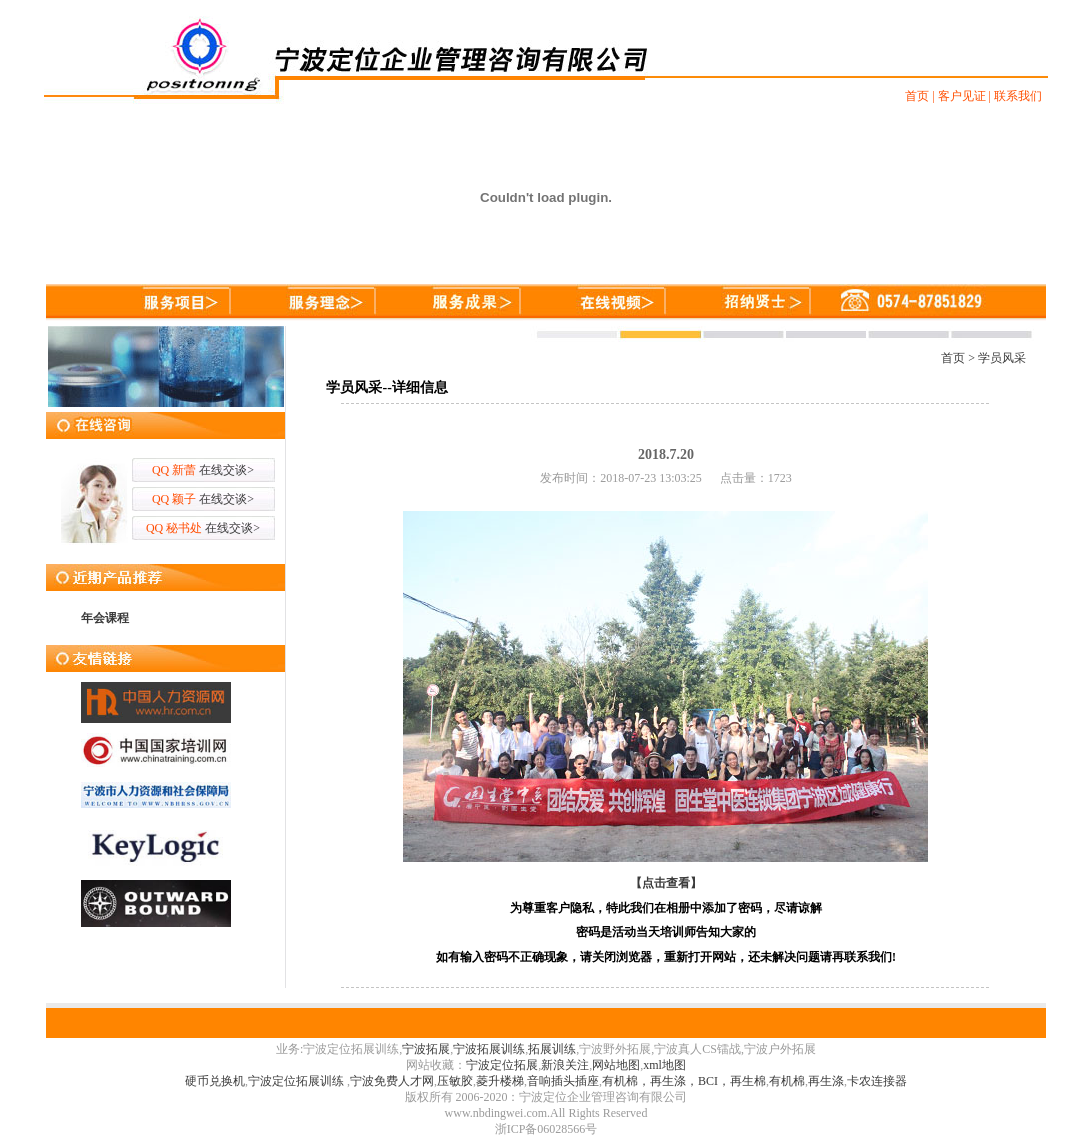 The height and width of the screenshot is (1137, 1092). Describe the element at coordinates (215, 1081) in the screenshot. I see `硬币兑换机` at that location.